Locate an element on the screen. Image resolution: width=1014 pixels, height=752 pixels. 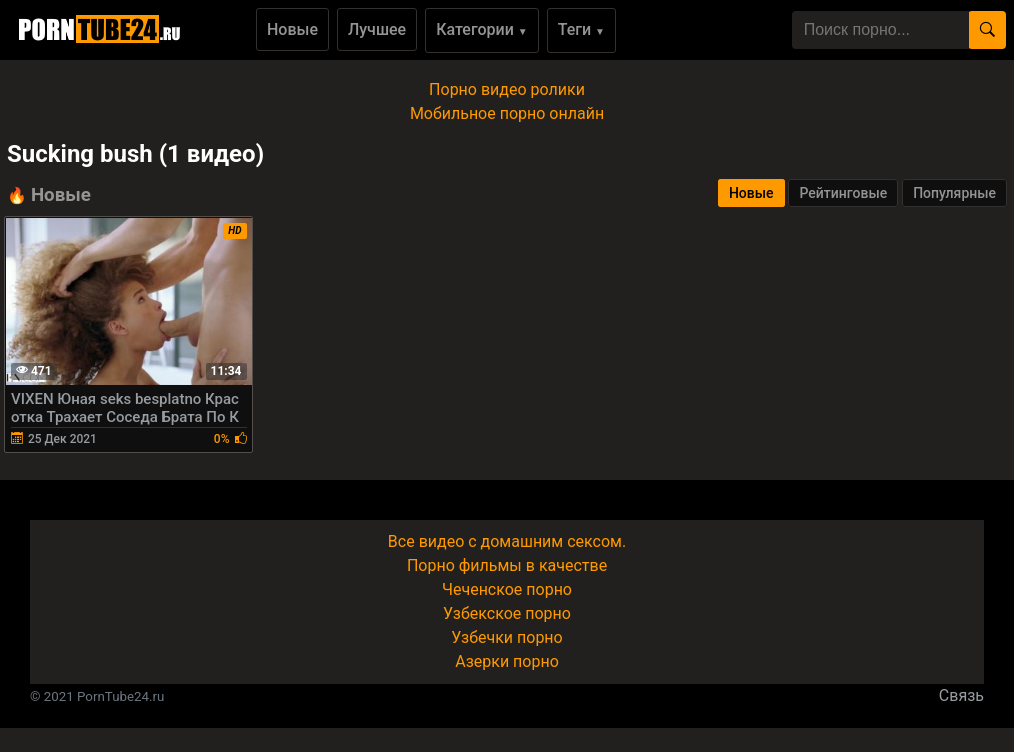
Лучшее is located at coordinates (377, 29).